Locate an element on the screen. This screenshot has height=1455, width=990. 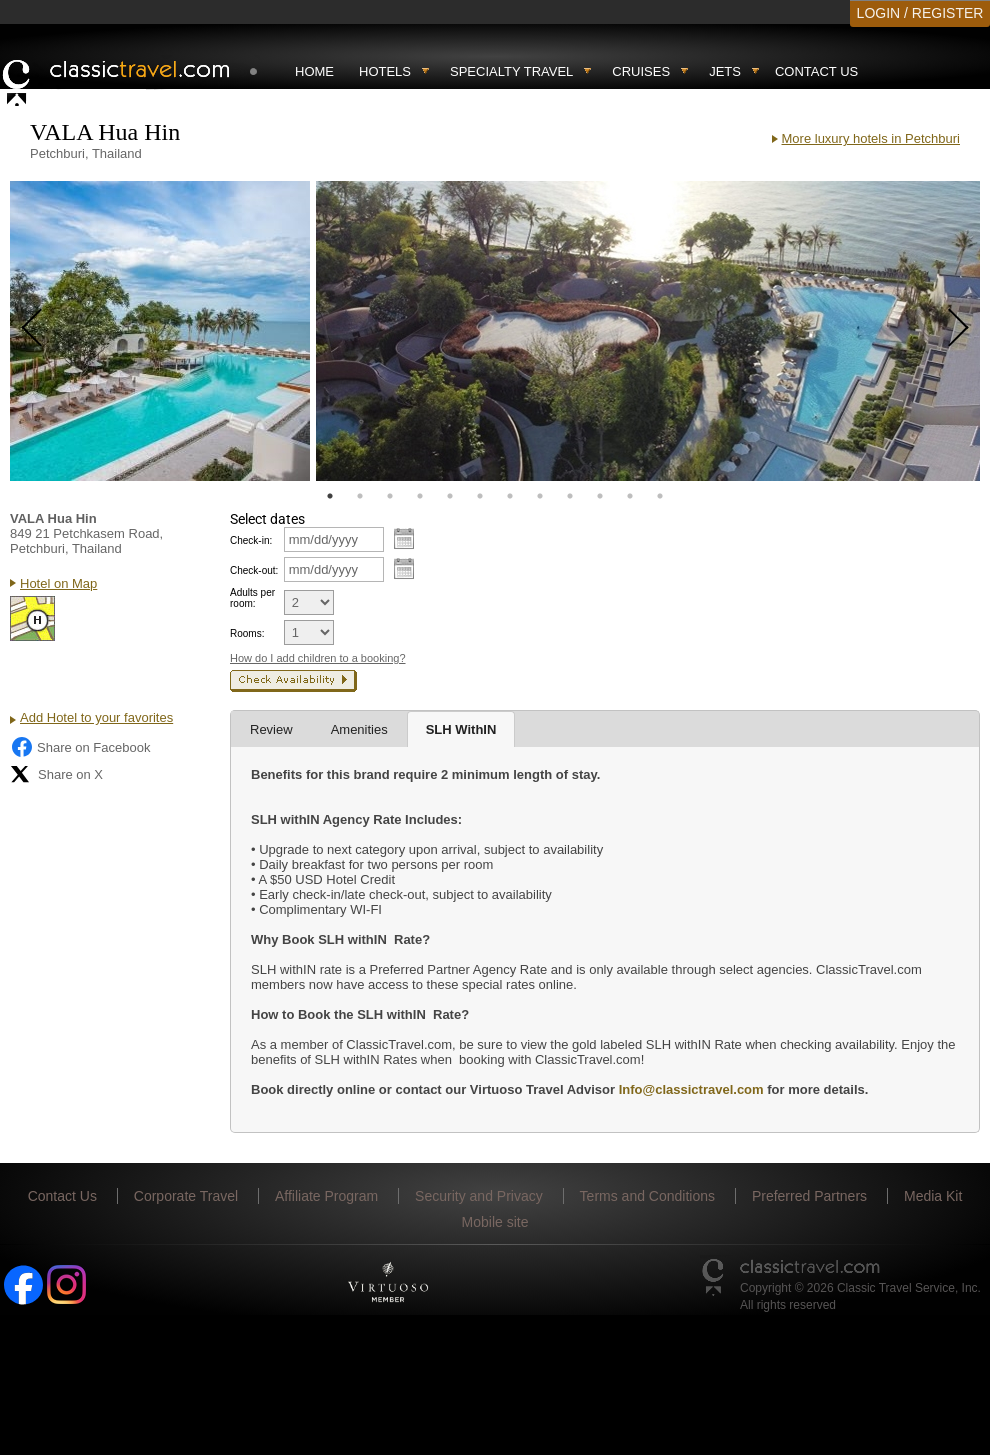
1 [tab] is located at coordinates (330, 496).